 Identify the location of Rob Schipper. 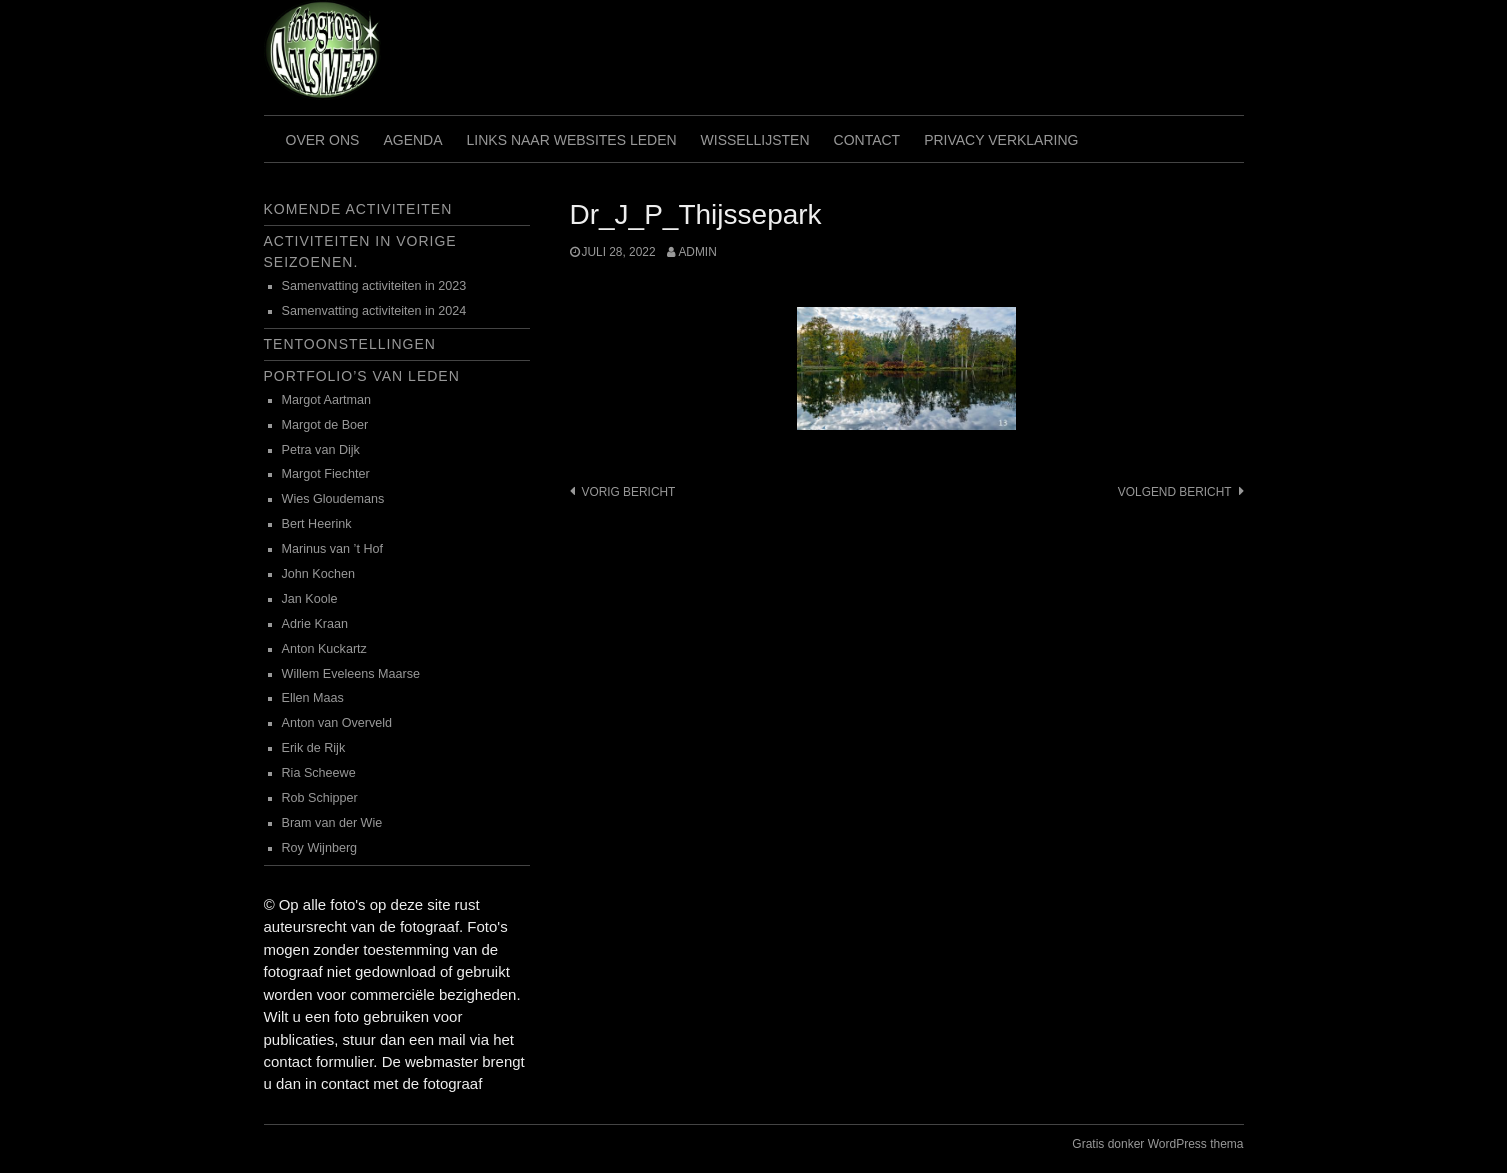
(320, 798).